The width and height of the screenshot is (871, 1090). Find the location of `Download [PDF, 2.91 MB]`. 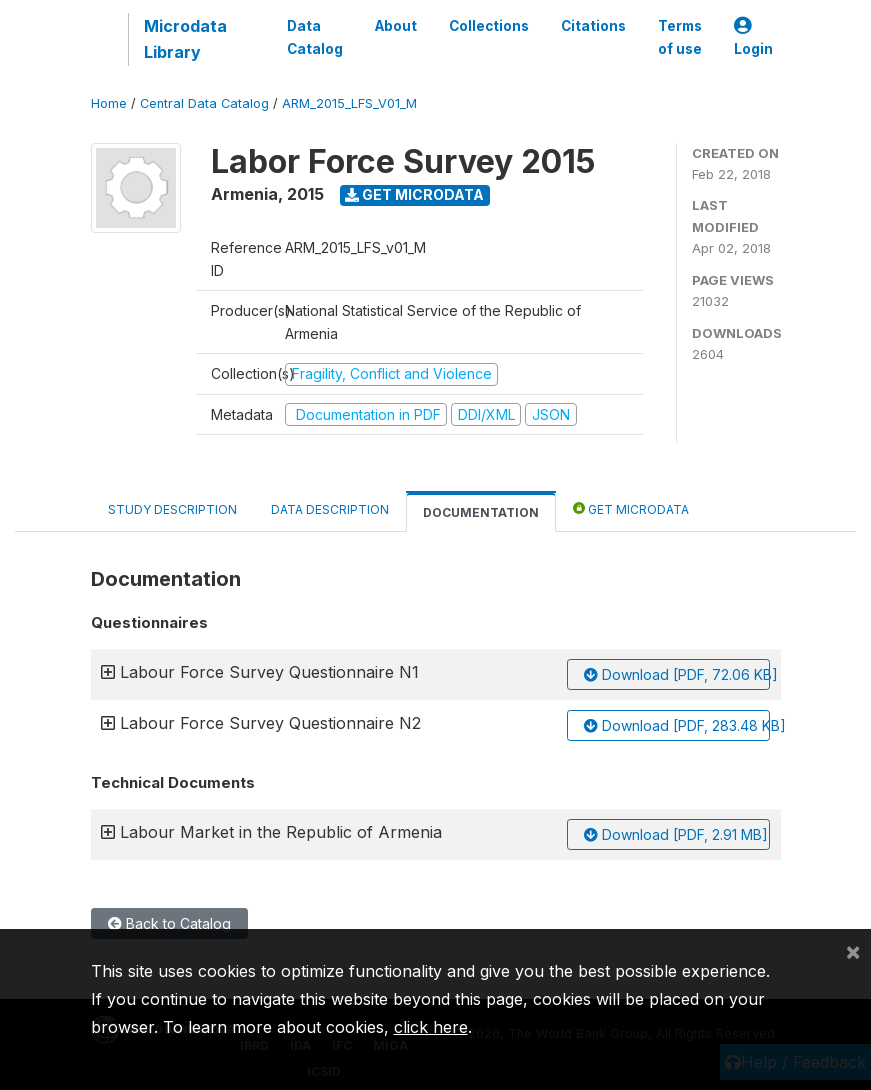

Download [PDF, 2.91 MB] is located at coordinates (676, 834).